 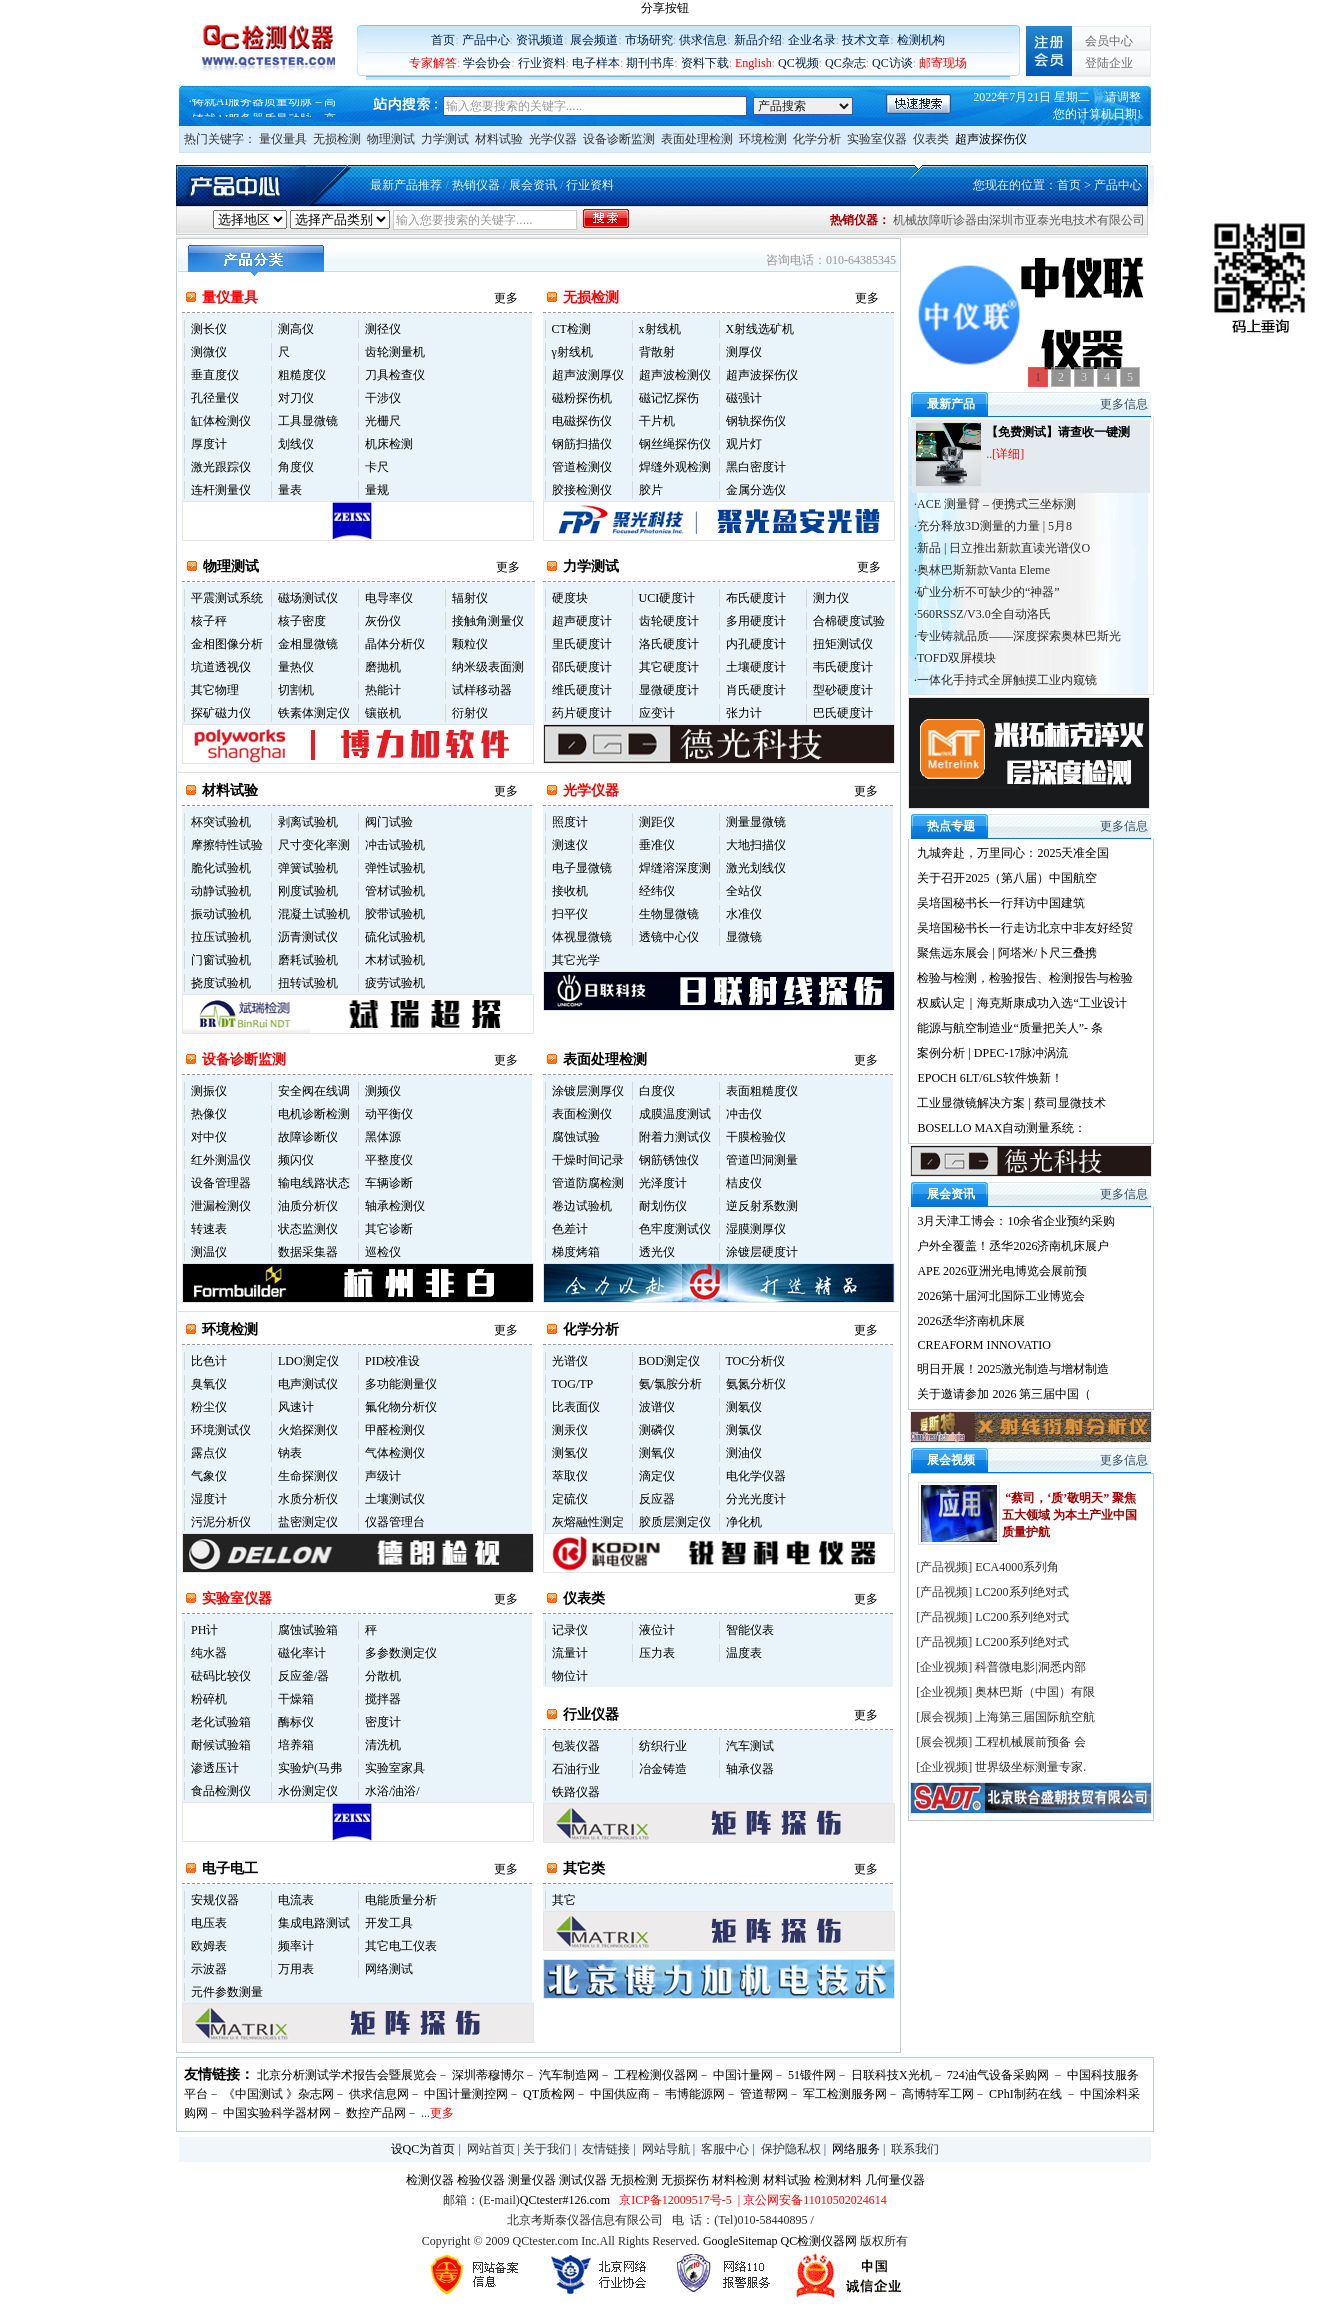 What do you see at coordinates (221, 937) in the screenshot?
I see `拉压试验机` at bounding box center [221, 937].